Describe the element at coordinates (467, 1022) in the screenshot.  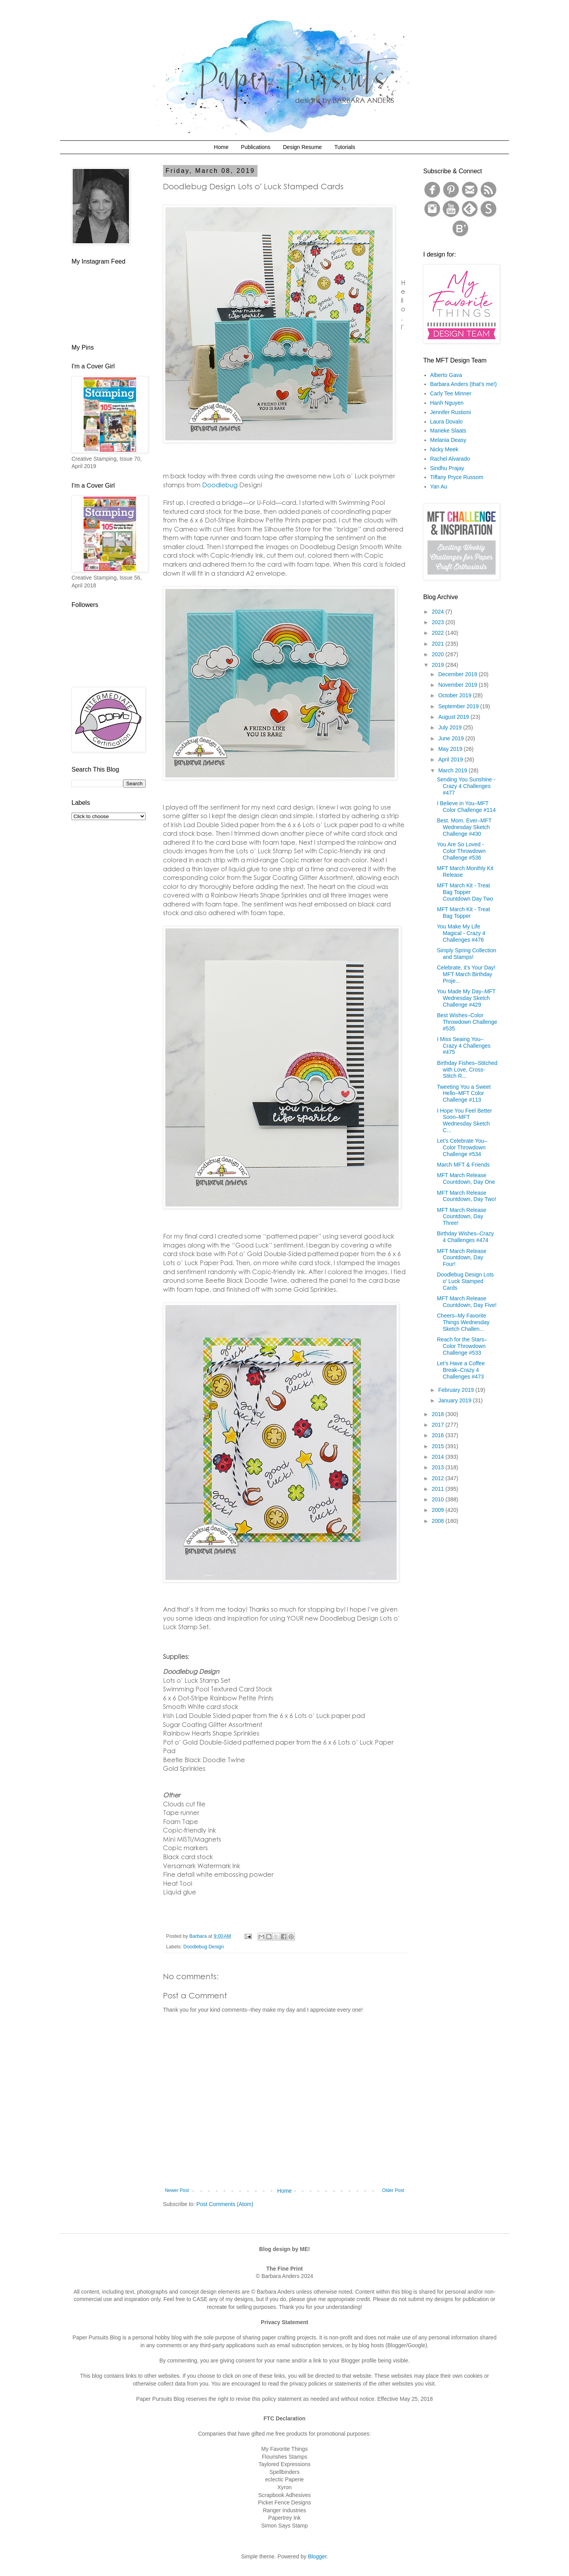
I see `Best Wishes–Color Throwdown Challenge #535` at that location.